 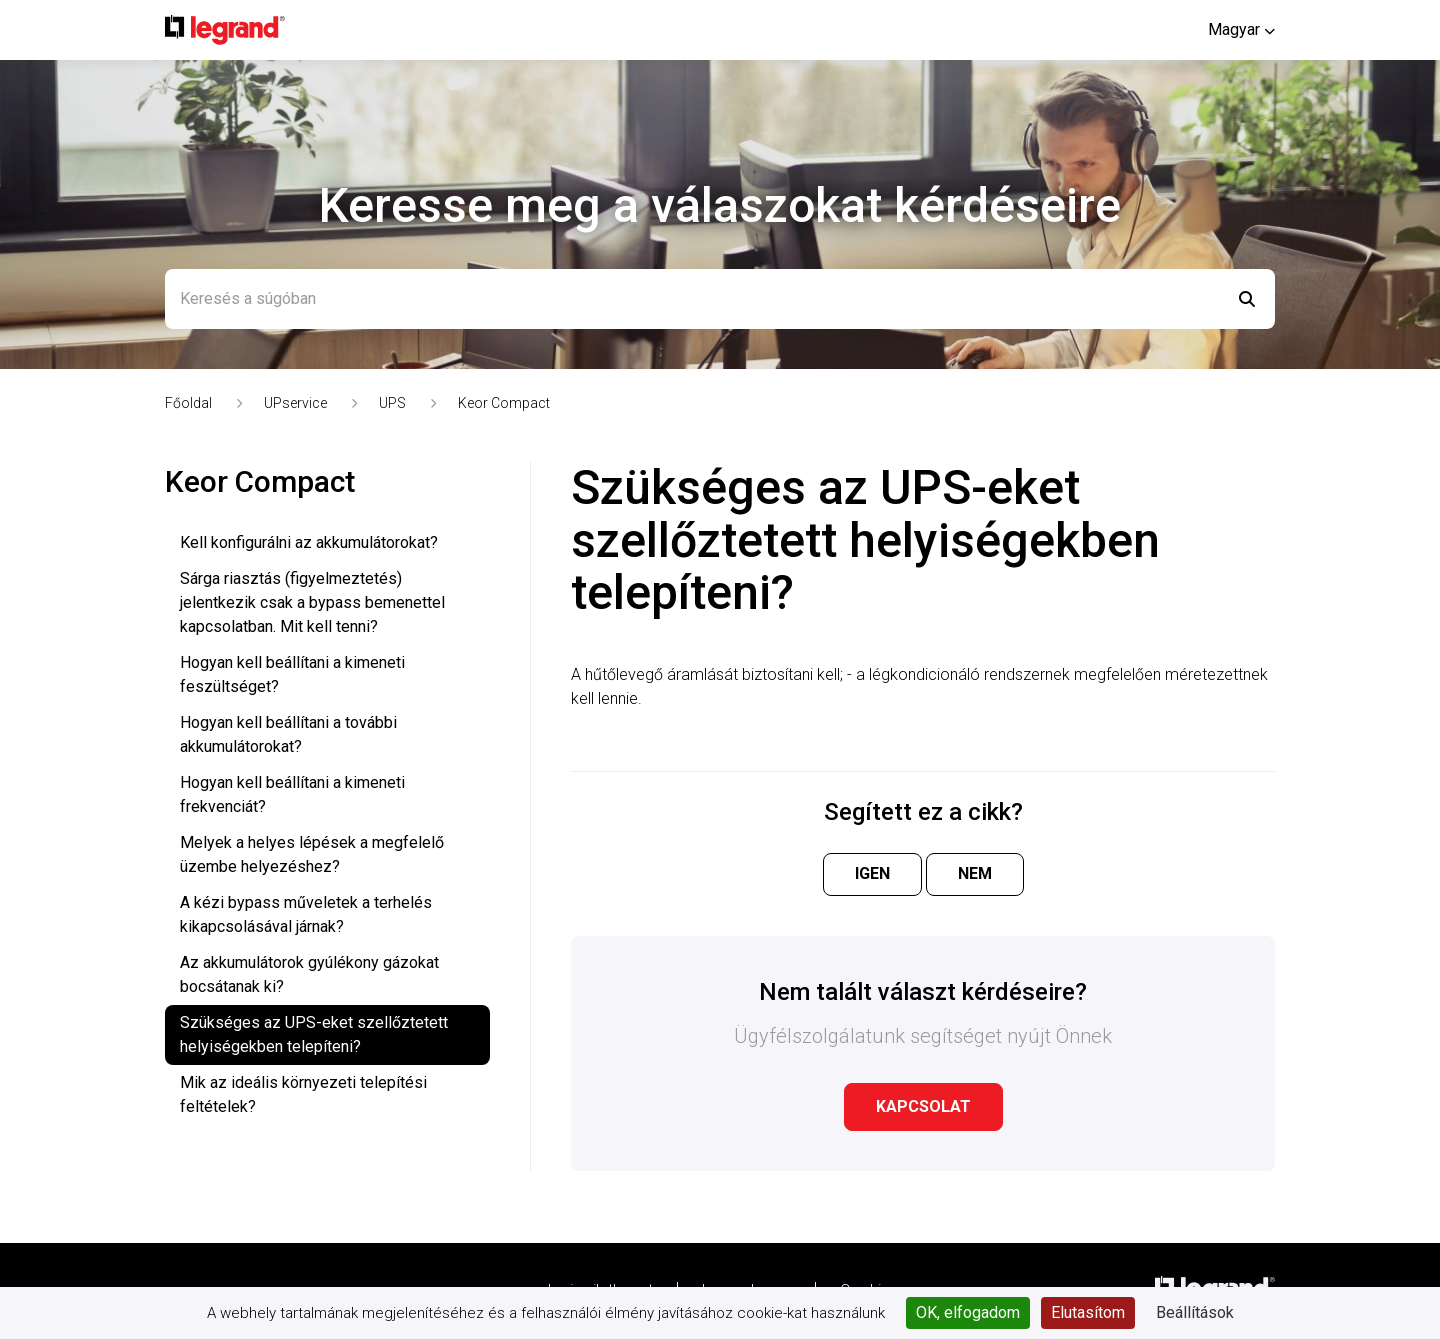 I want to click on Nem [A cikk nem volt hasznos], so click(x=975, y=873).